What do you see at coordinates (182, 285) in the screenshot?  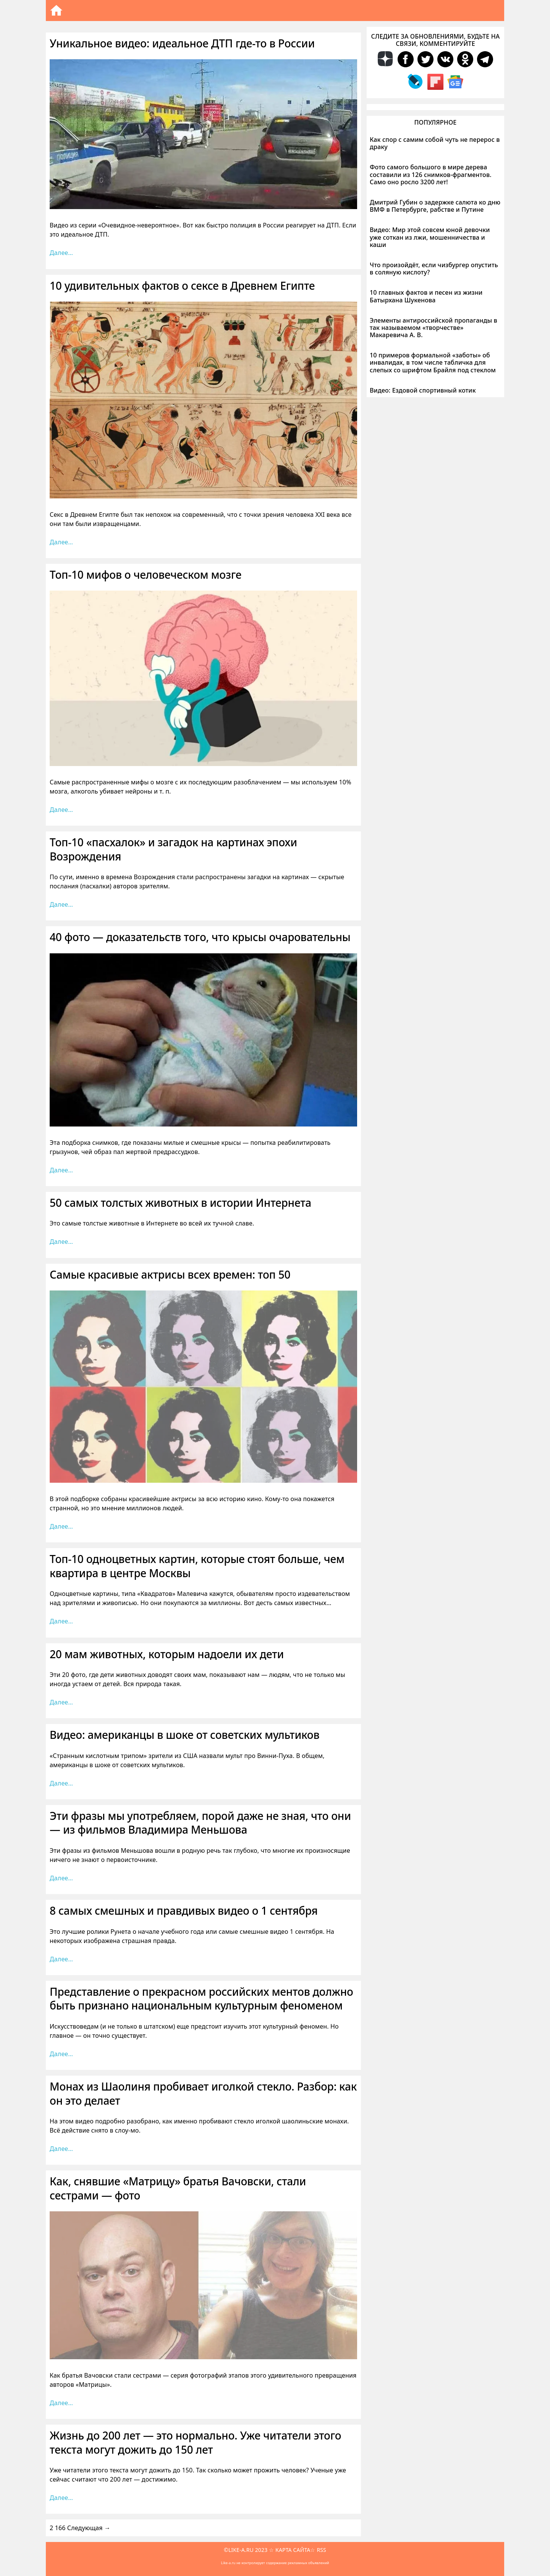 I see `10 удивительных фактов о сексе в Древнем Египте` at bounding box center [182, 285].